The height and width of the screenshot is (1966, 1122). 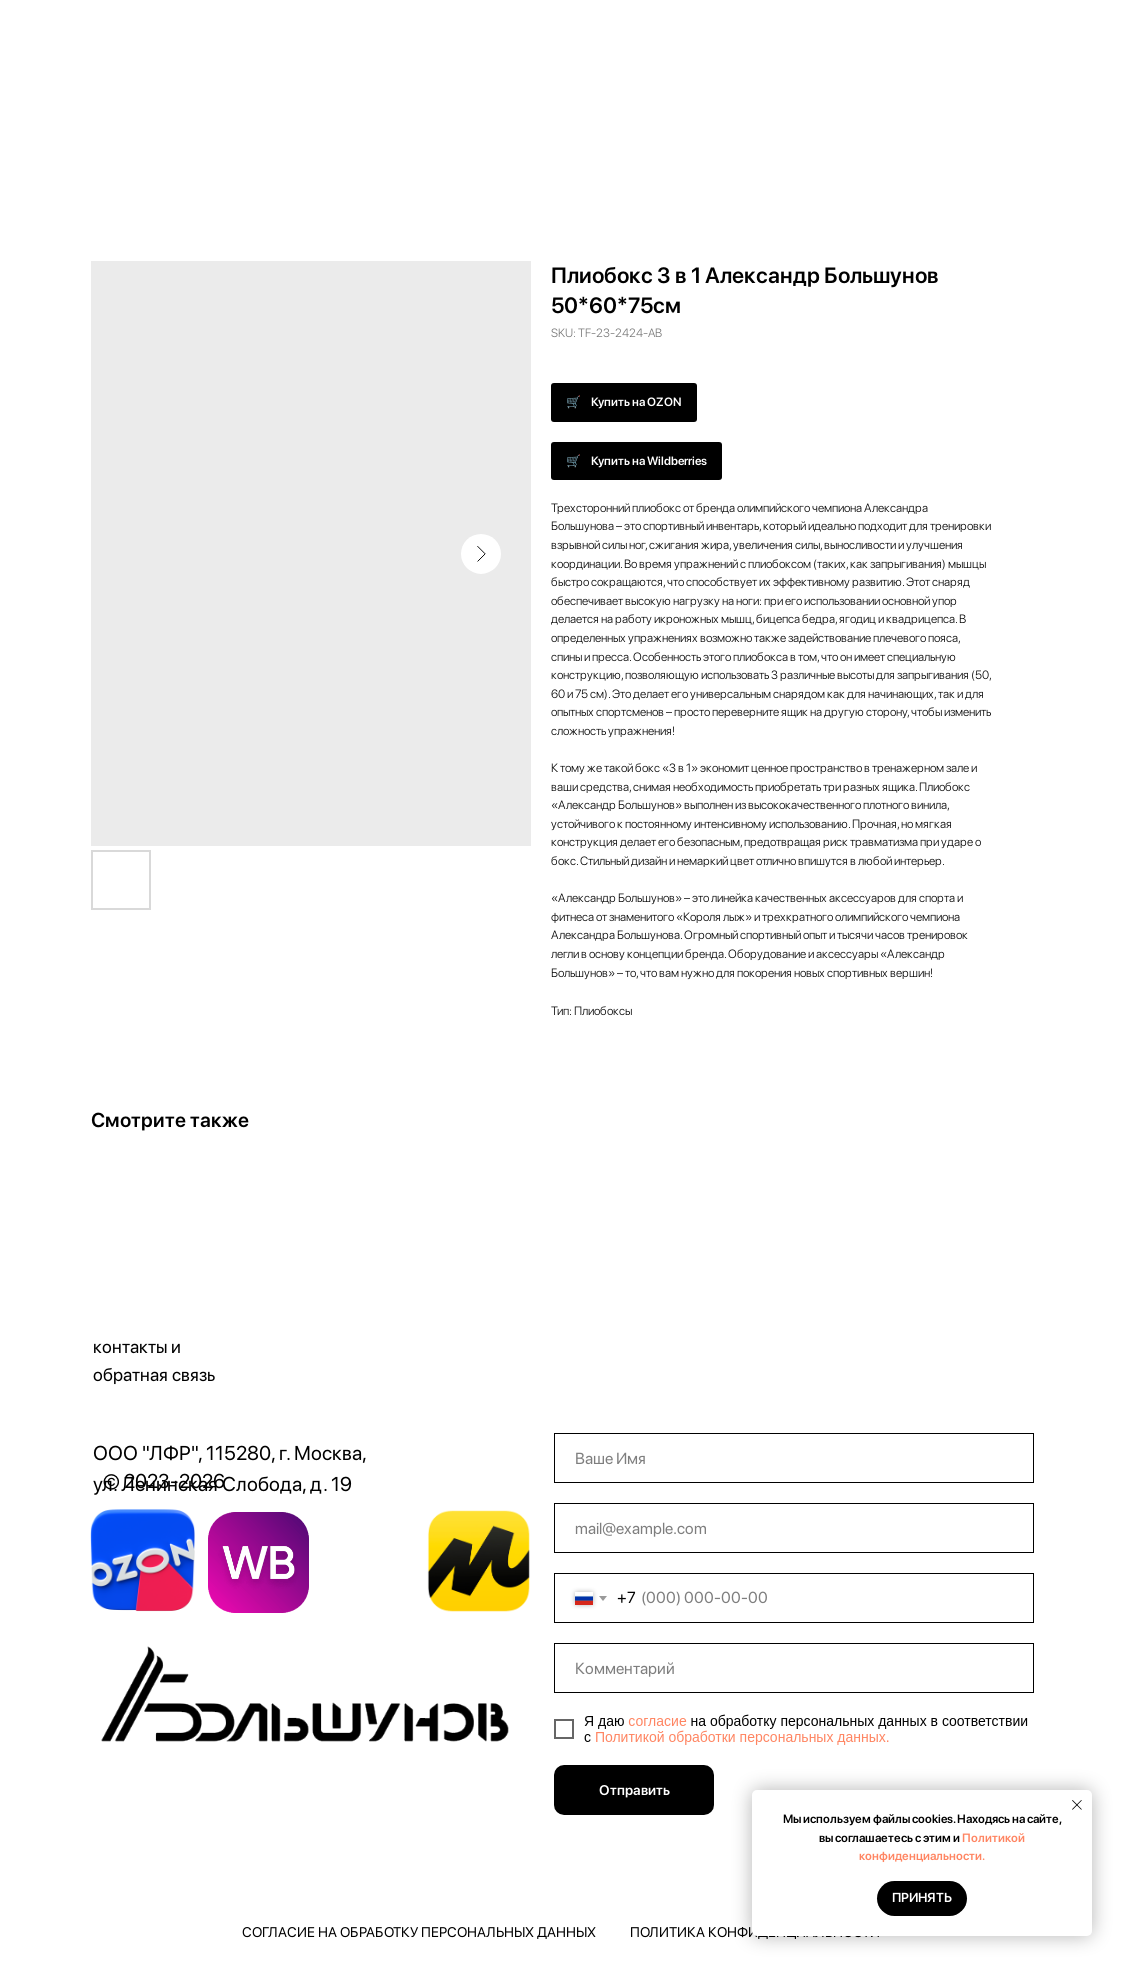 What do you see at coordinates (310, 1701) in the screenshot?
I see `[img]` at bounding box center [310, 1701].